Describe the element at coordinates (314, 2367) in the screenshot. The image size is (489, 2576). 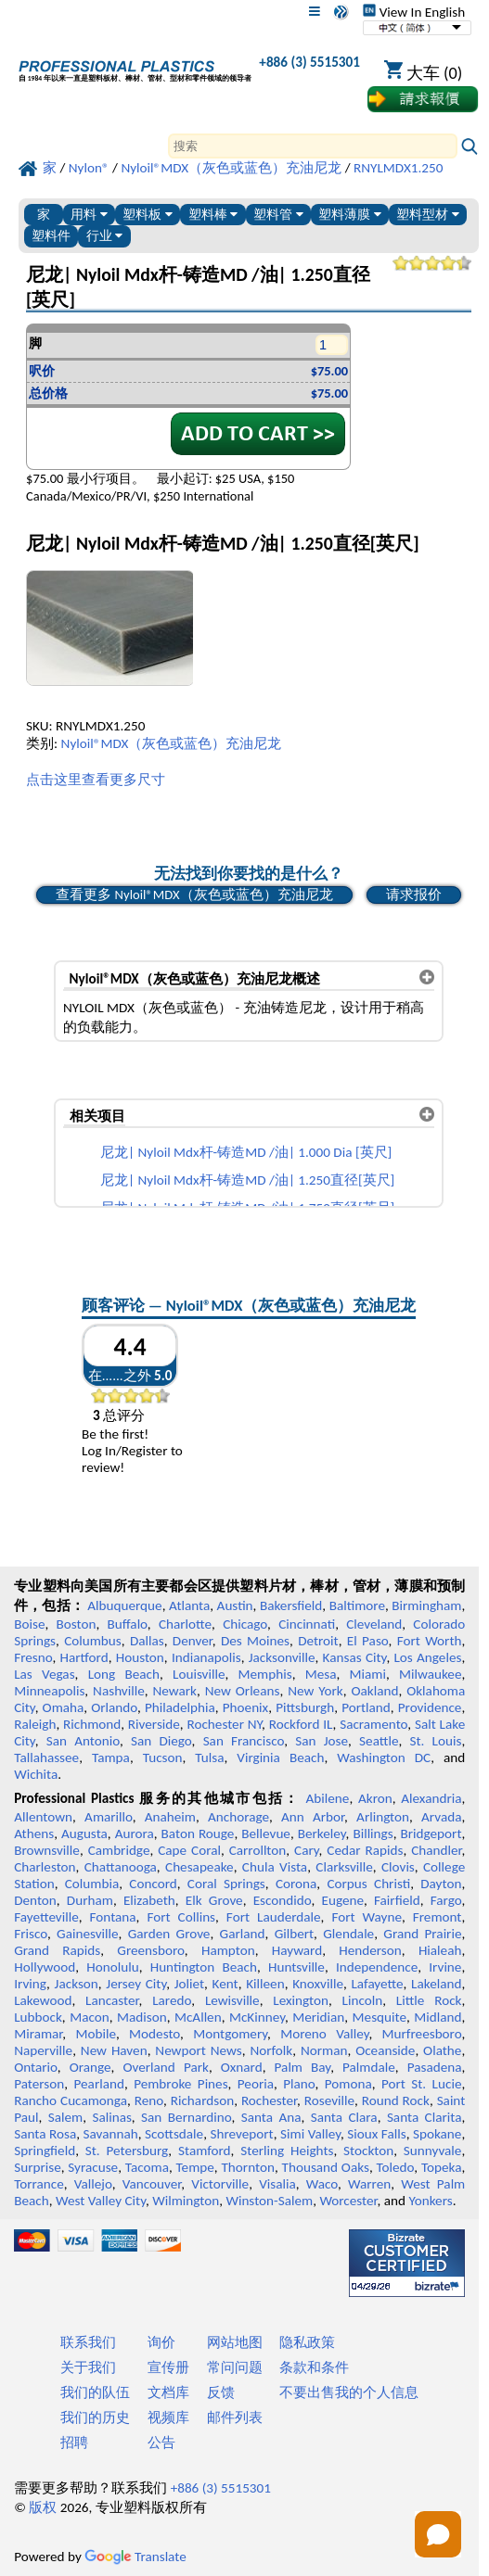
I see `条款和条件` at that location.